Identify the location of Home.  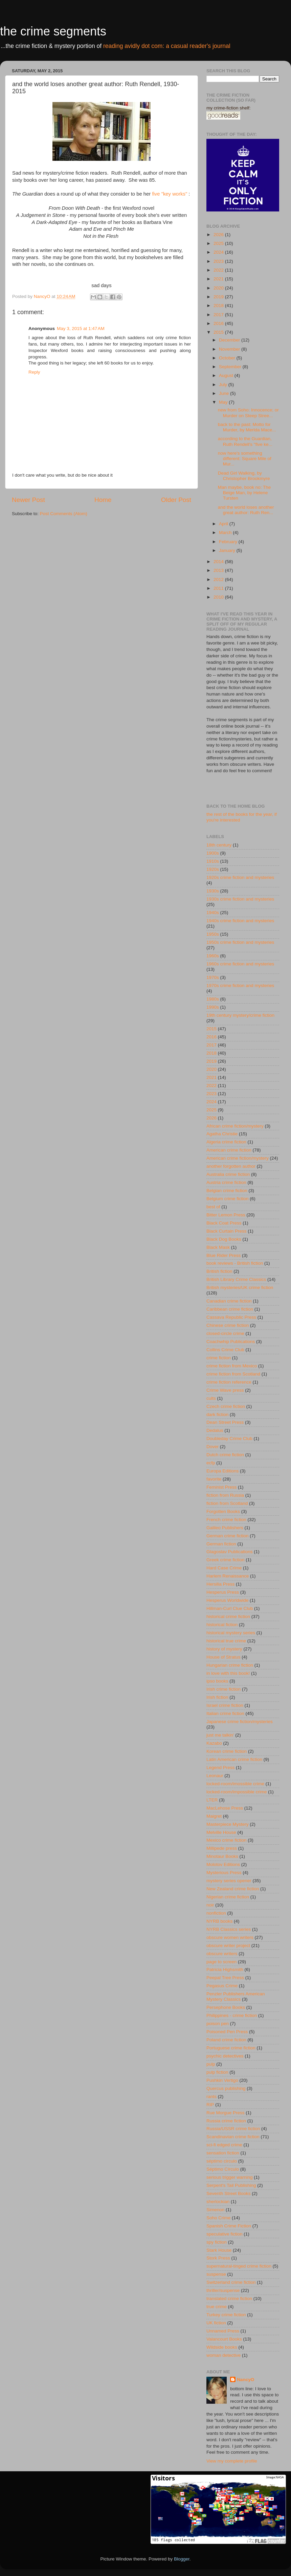
(102, 499).